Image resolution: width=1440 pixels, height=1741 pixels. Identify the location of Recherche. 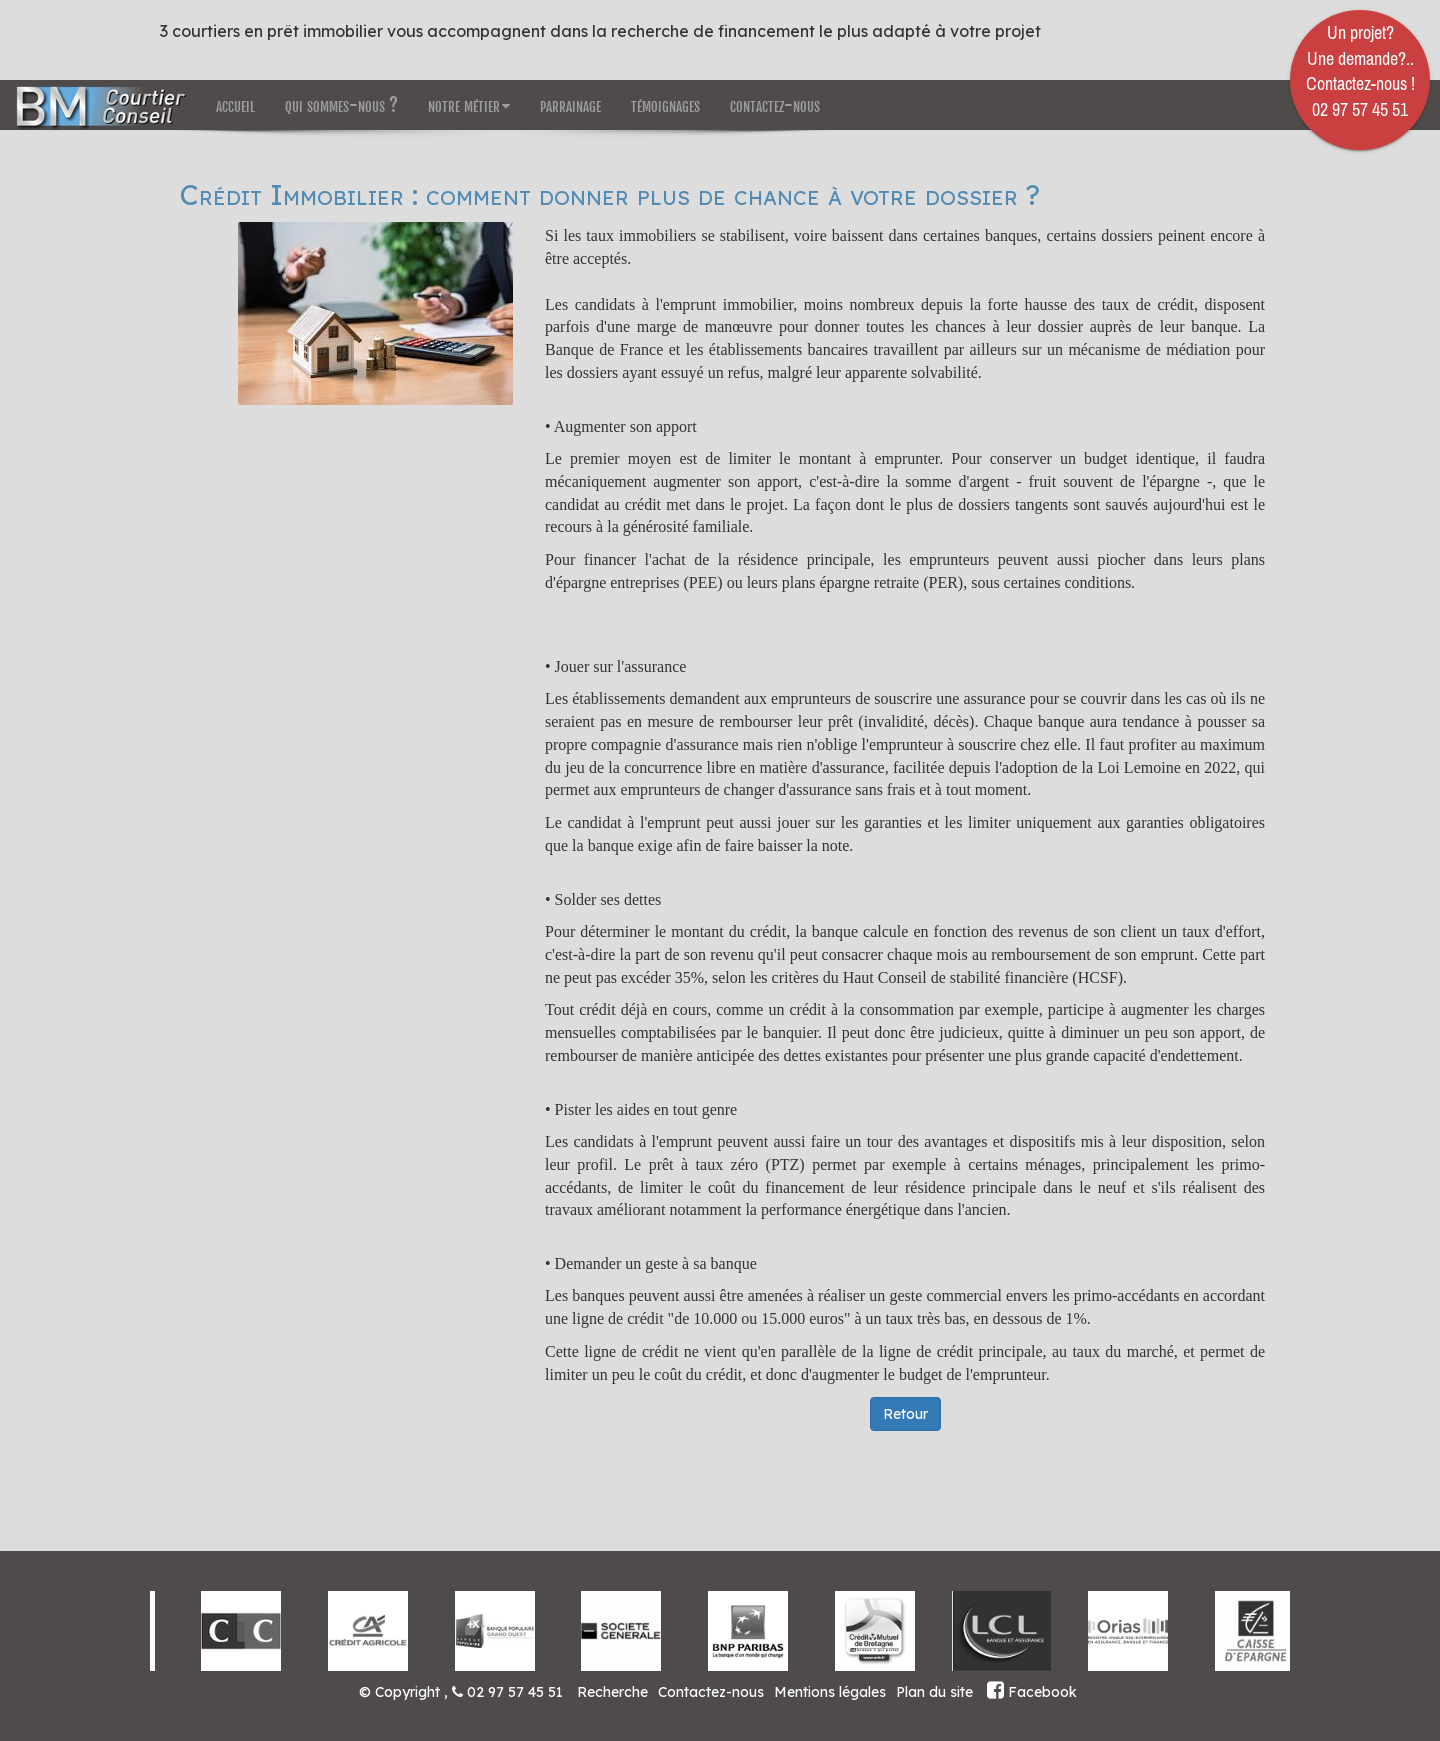
(612, 1692).